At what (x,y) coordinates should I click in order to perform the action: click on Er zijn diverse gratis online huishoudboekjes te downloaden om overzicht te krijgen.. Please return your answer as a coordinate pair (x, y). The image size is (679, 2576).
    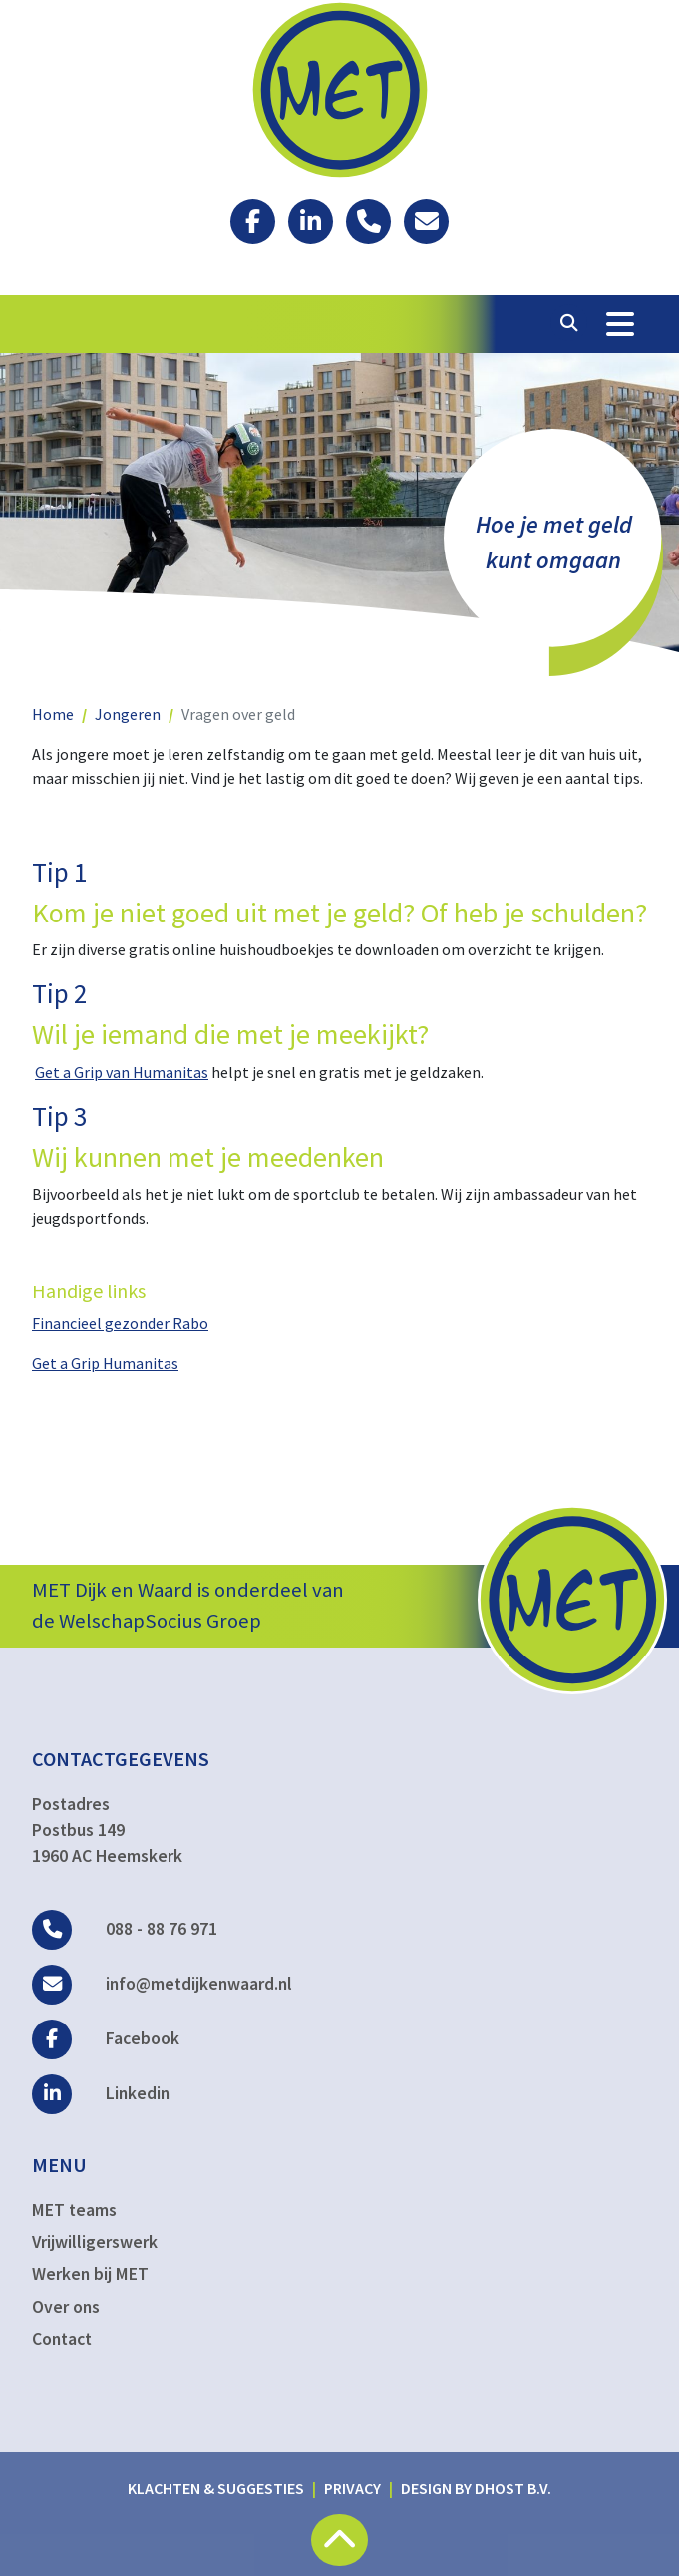
    Looking at the image, I should click on (318, 949).